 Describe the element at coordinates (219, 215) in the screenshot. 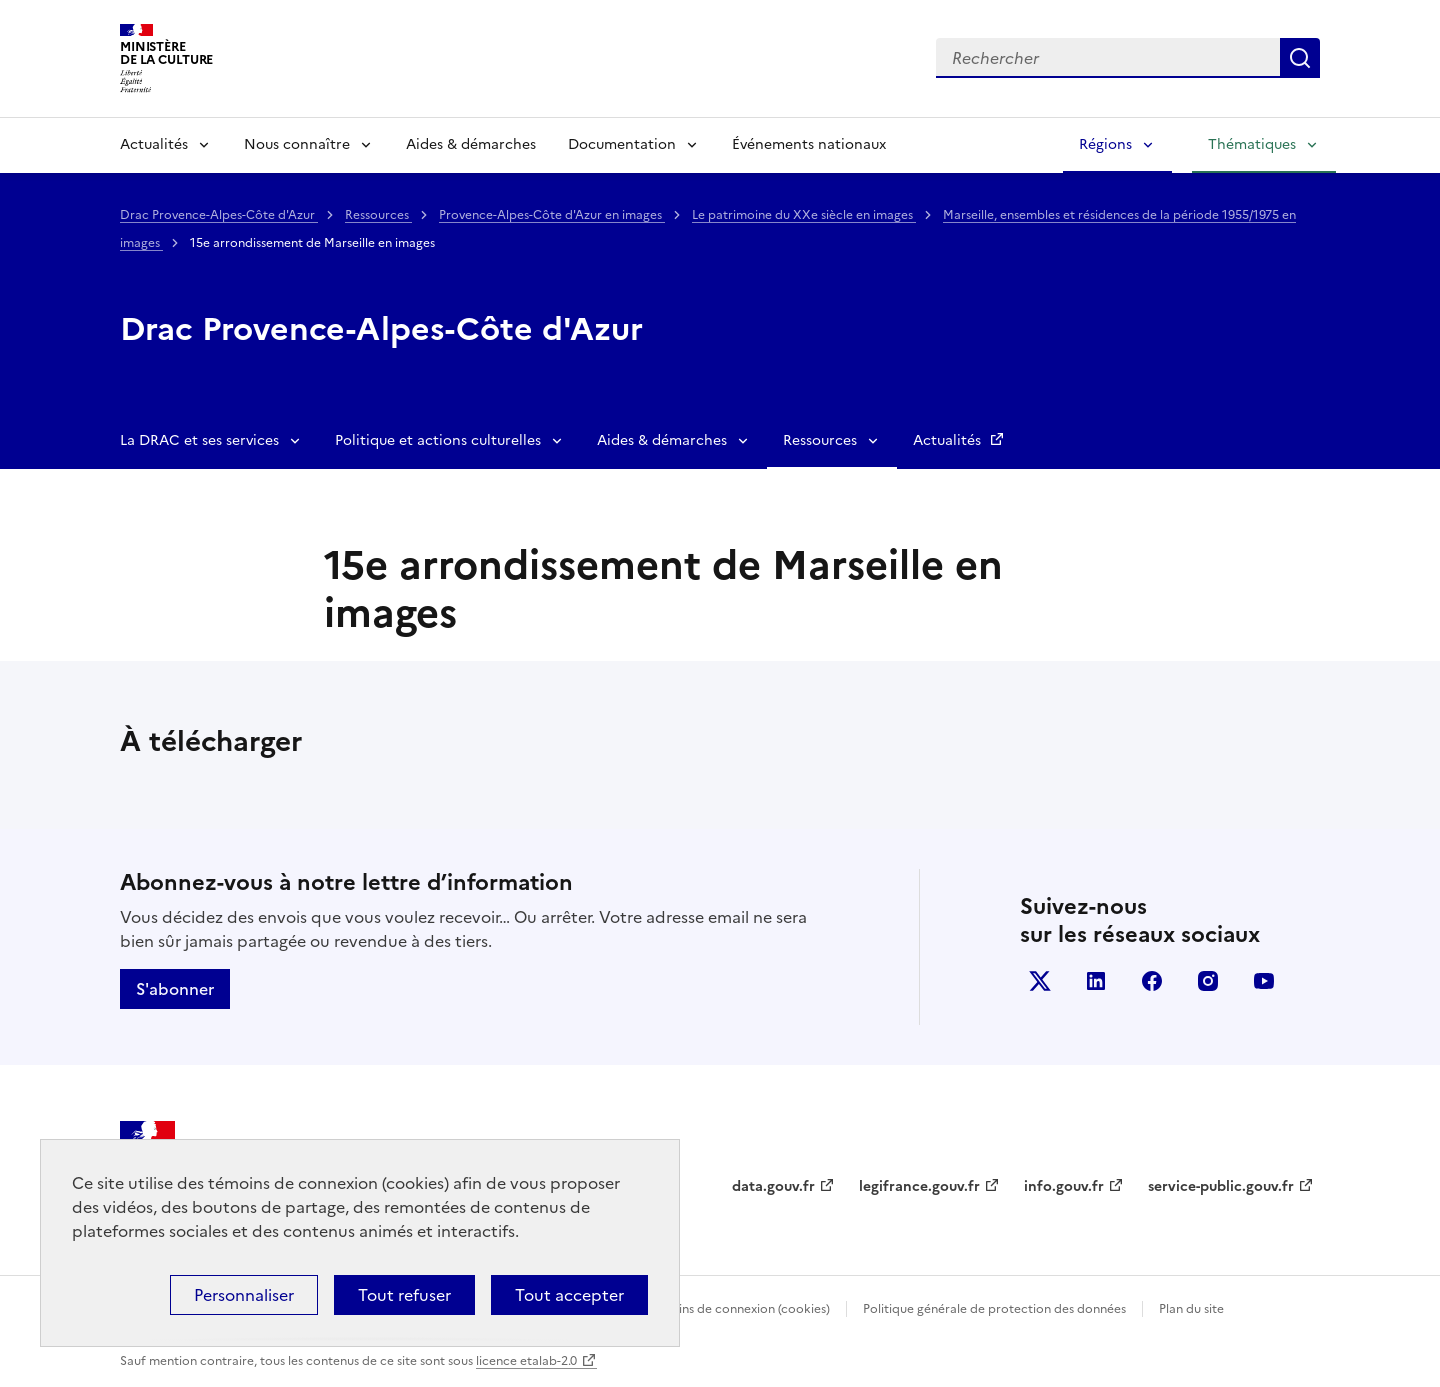

I see `Drac Provence-Alpes-Côte d'Azur` at that location.